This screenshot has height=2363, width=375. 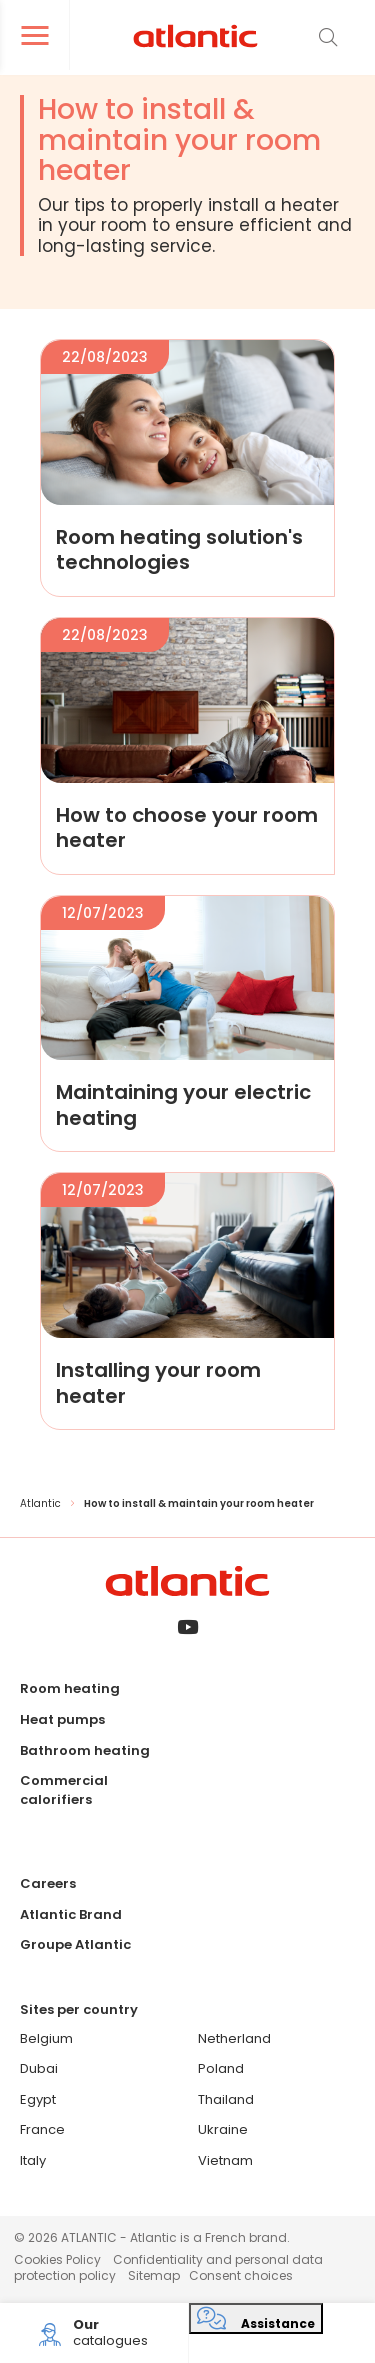 What do you see at coordinates (234, 2038) in the screenshot?
I see `Netherland` at bounding box center [234, 2038].